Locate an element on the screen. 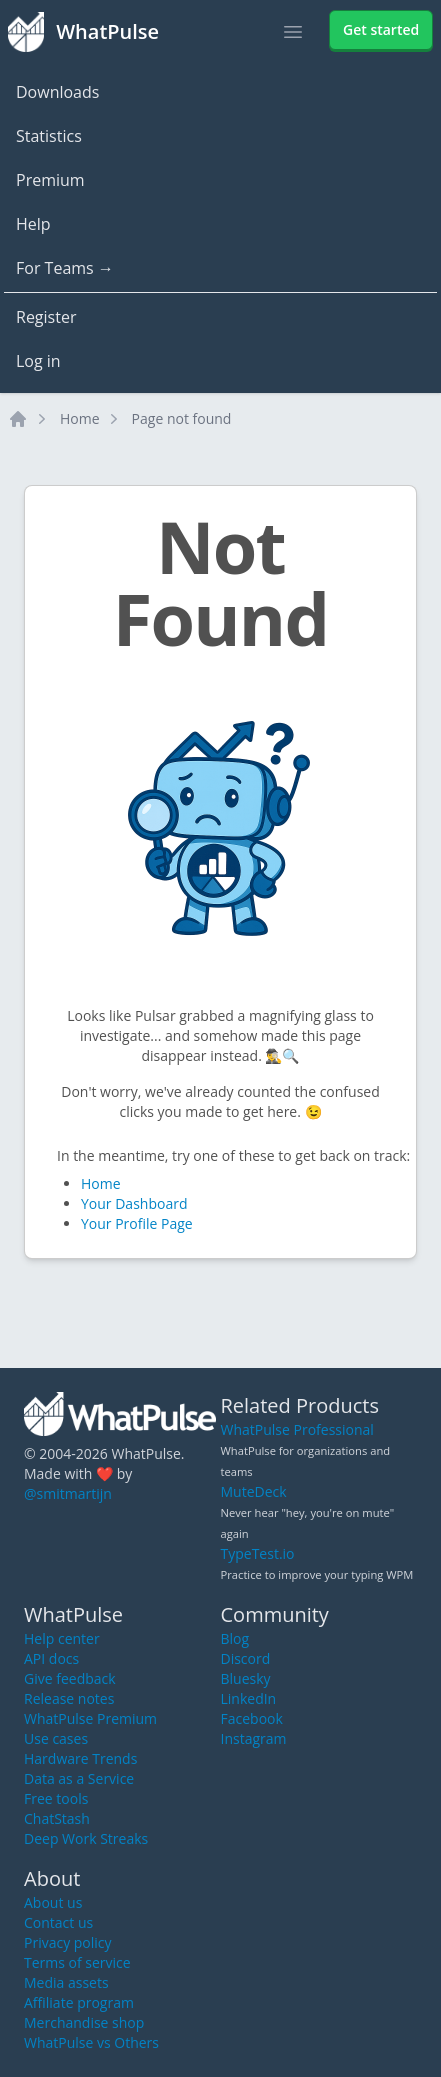  API docs is located at coordinates (51, 1658).